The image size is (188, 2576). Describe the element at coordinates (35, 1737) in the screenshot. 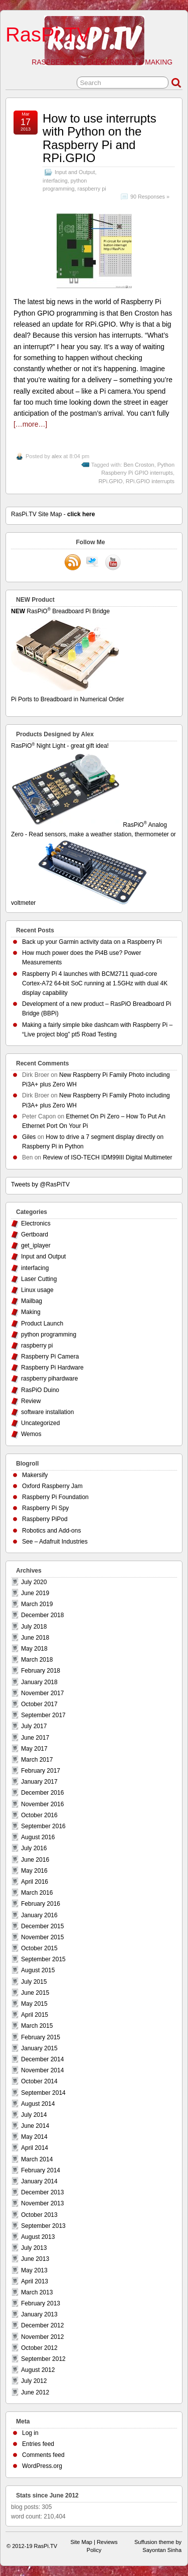

I see `June 2017` at that location.